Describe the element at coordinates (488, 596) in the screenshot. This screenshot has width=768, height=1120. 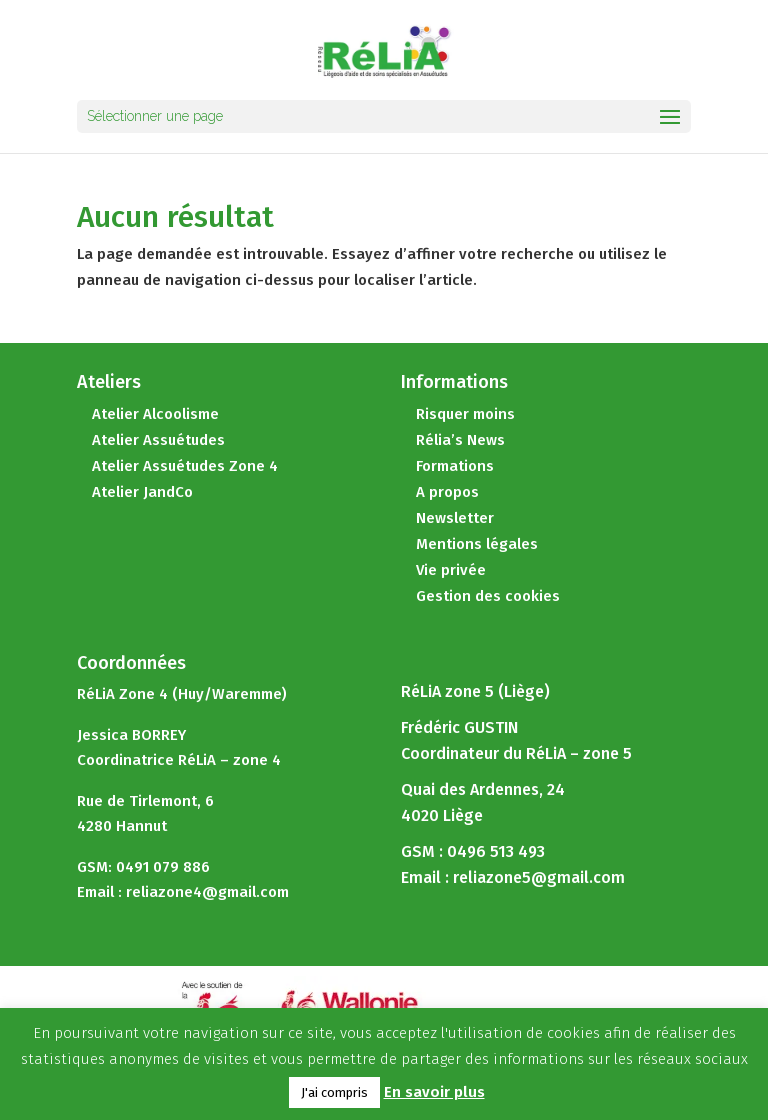
I see `Gestion des cookies [button]` at that location.